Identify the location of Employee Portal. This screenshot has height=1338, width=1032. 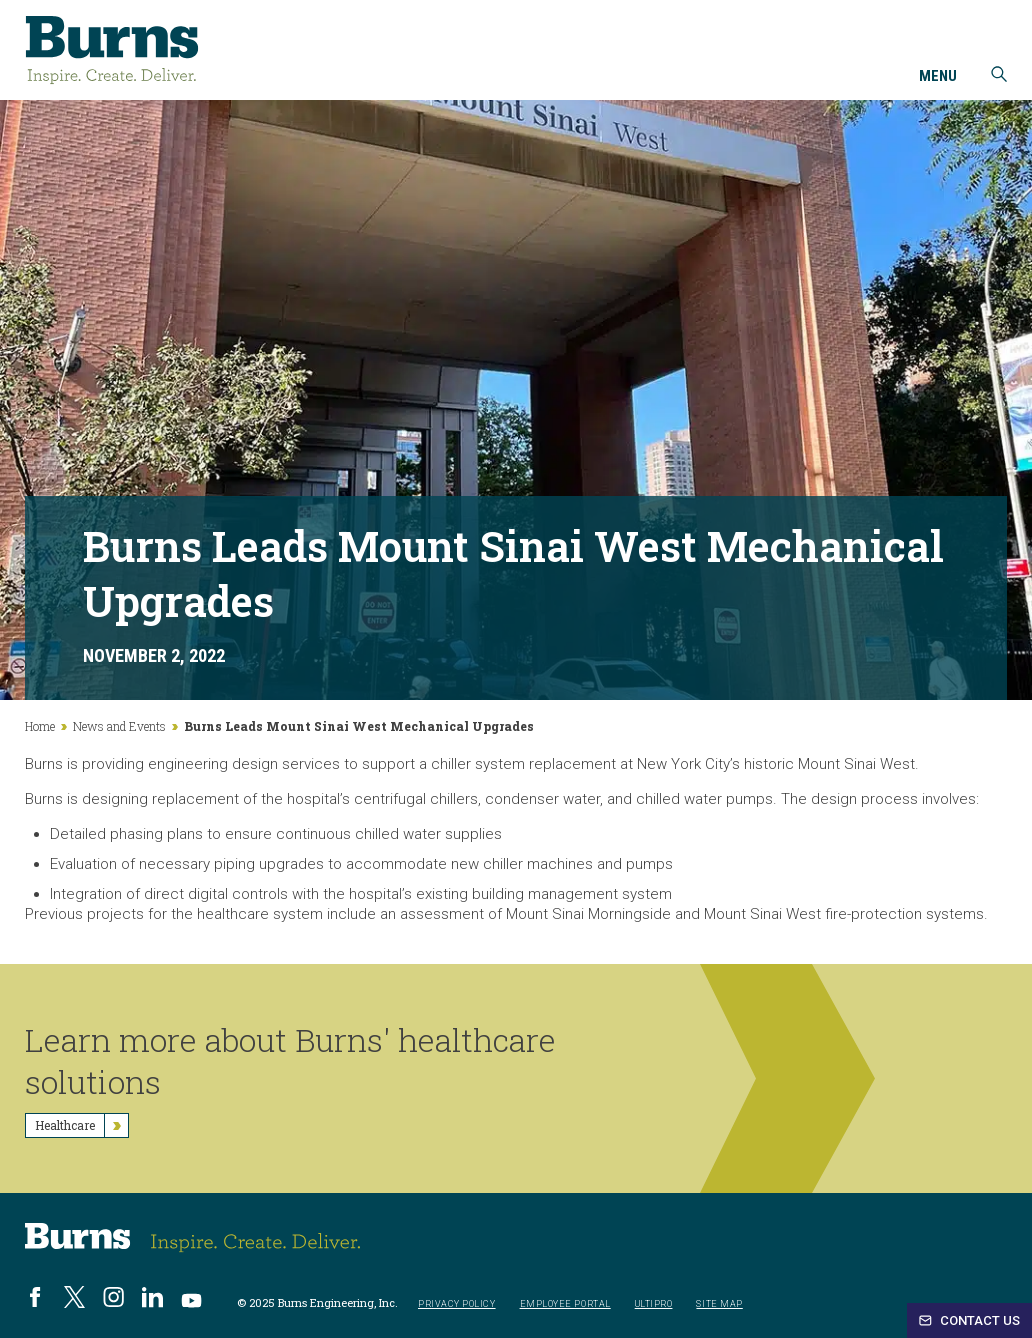
(565, 1304).